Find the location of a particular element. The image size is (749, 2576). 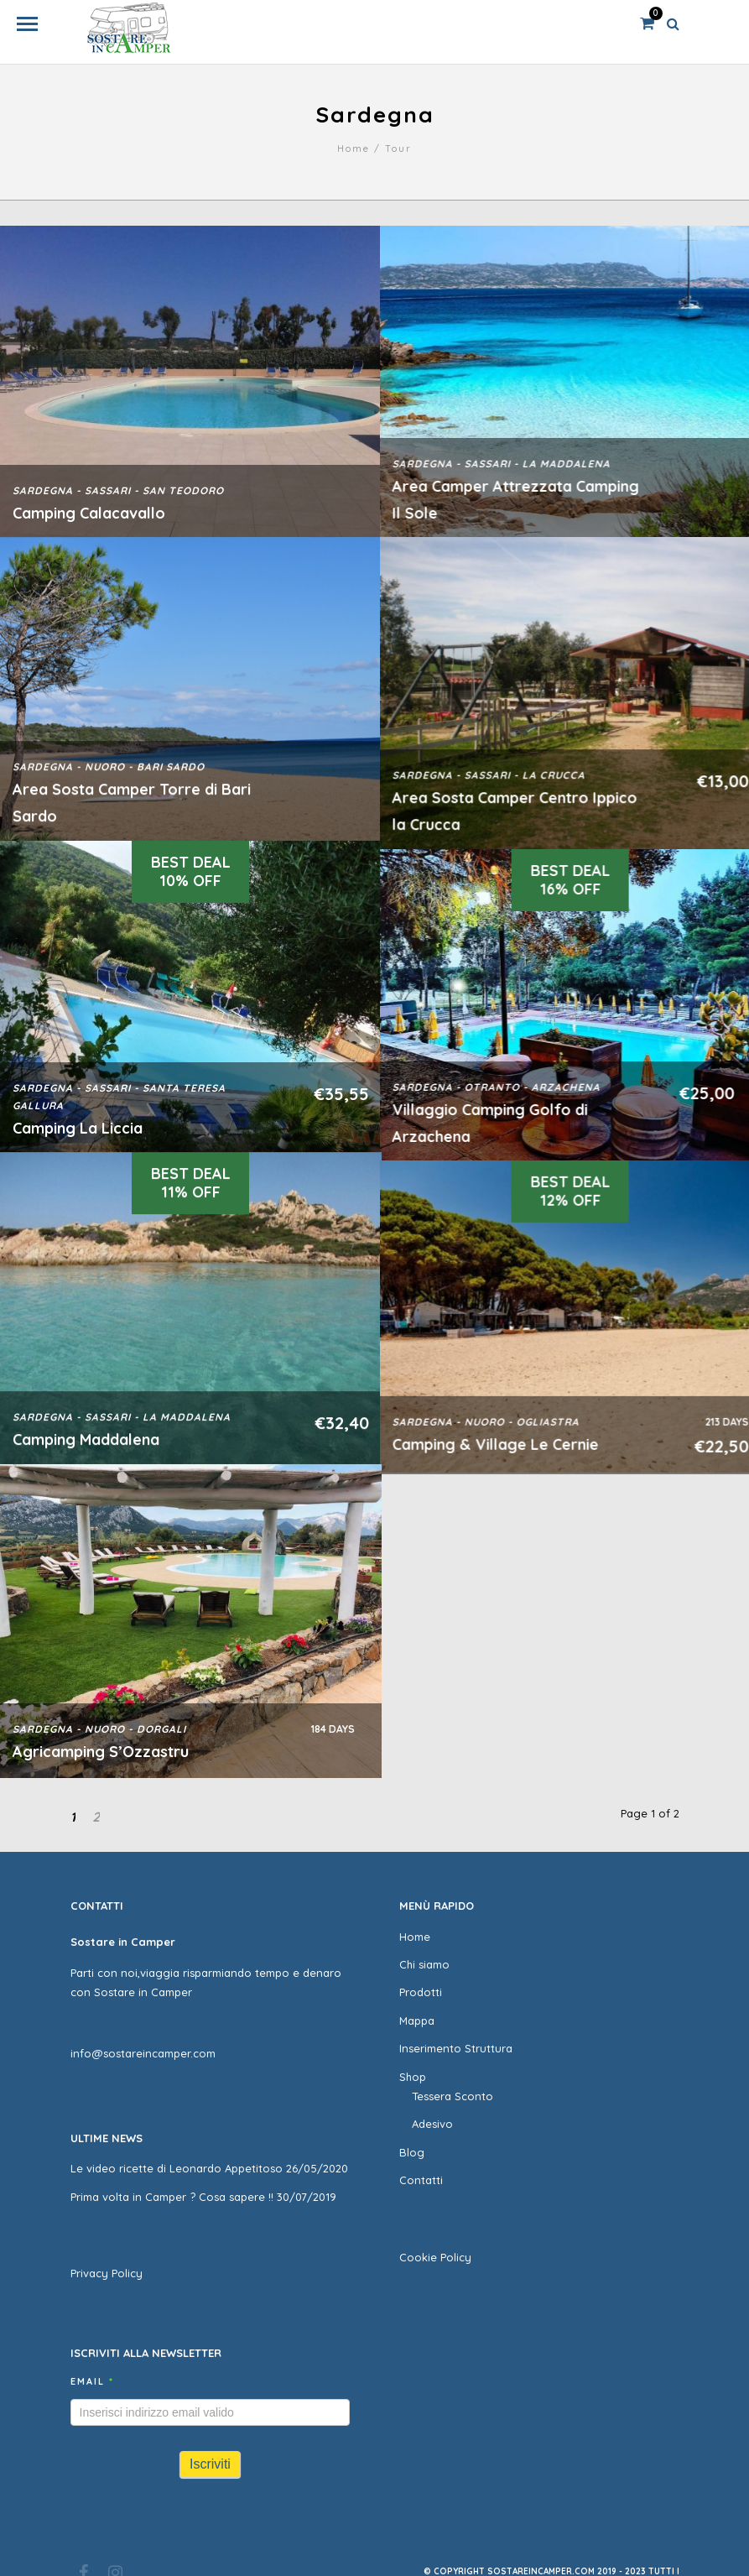

Le video ricette di Leonardo Appetitoso is located at coordinates (176, 2168).